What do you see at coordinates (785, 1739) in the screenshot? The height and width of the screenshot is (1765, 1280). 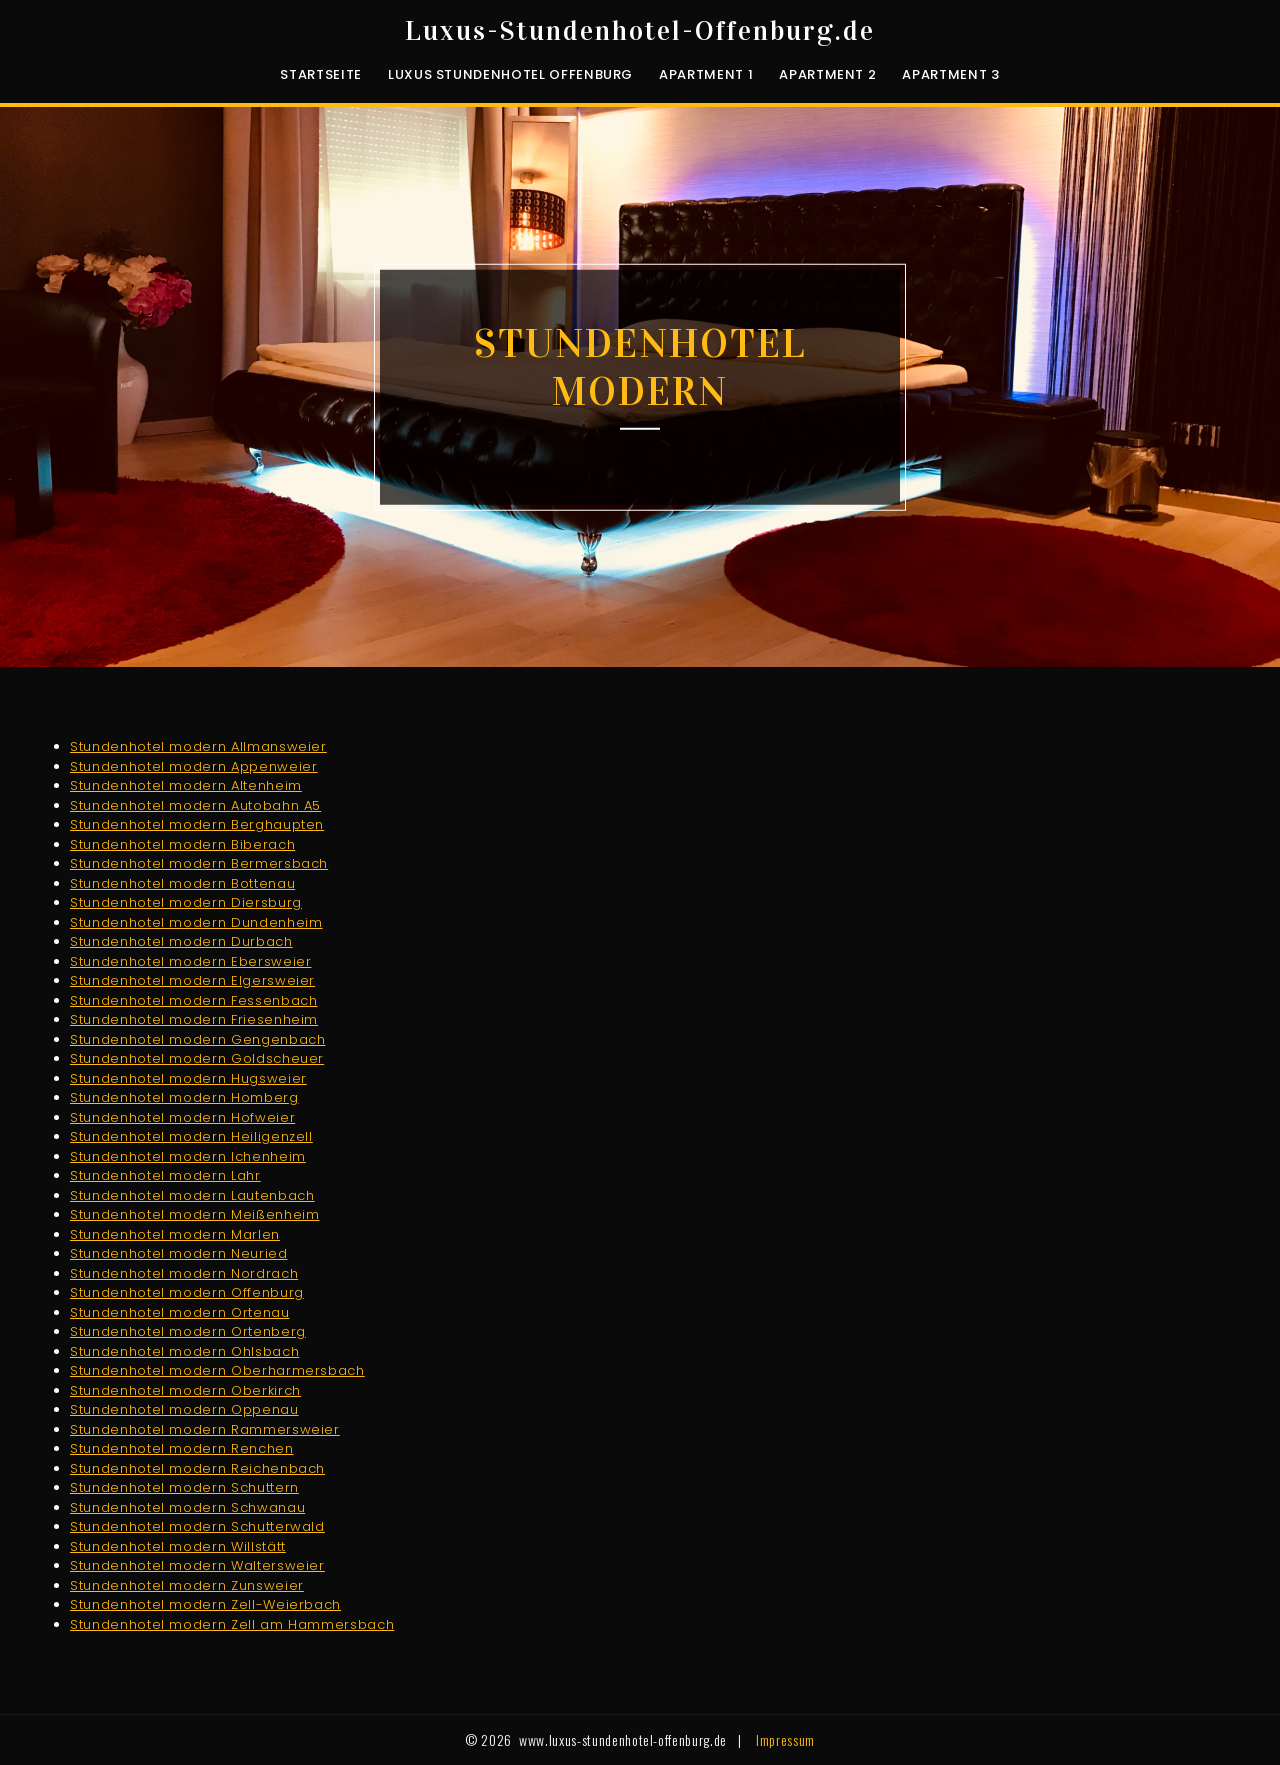 I see `Impressum` at bounding box center [785, 1739].